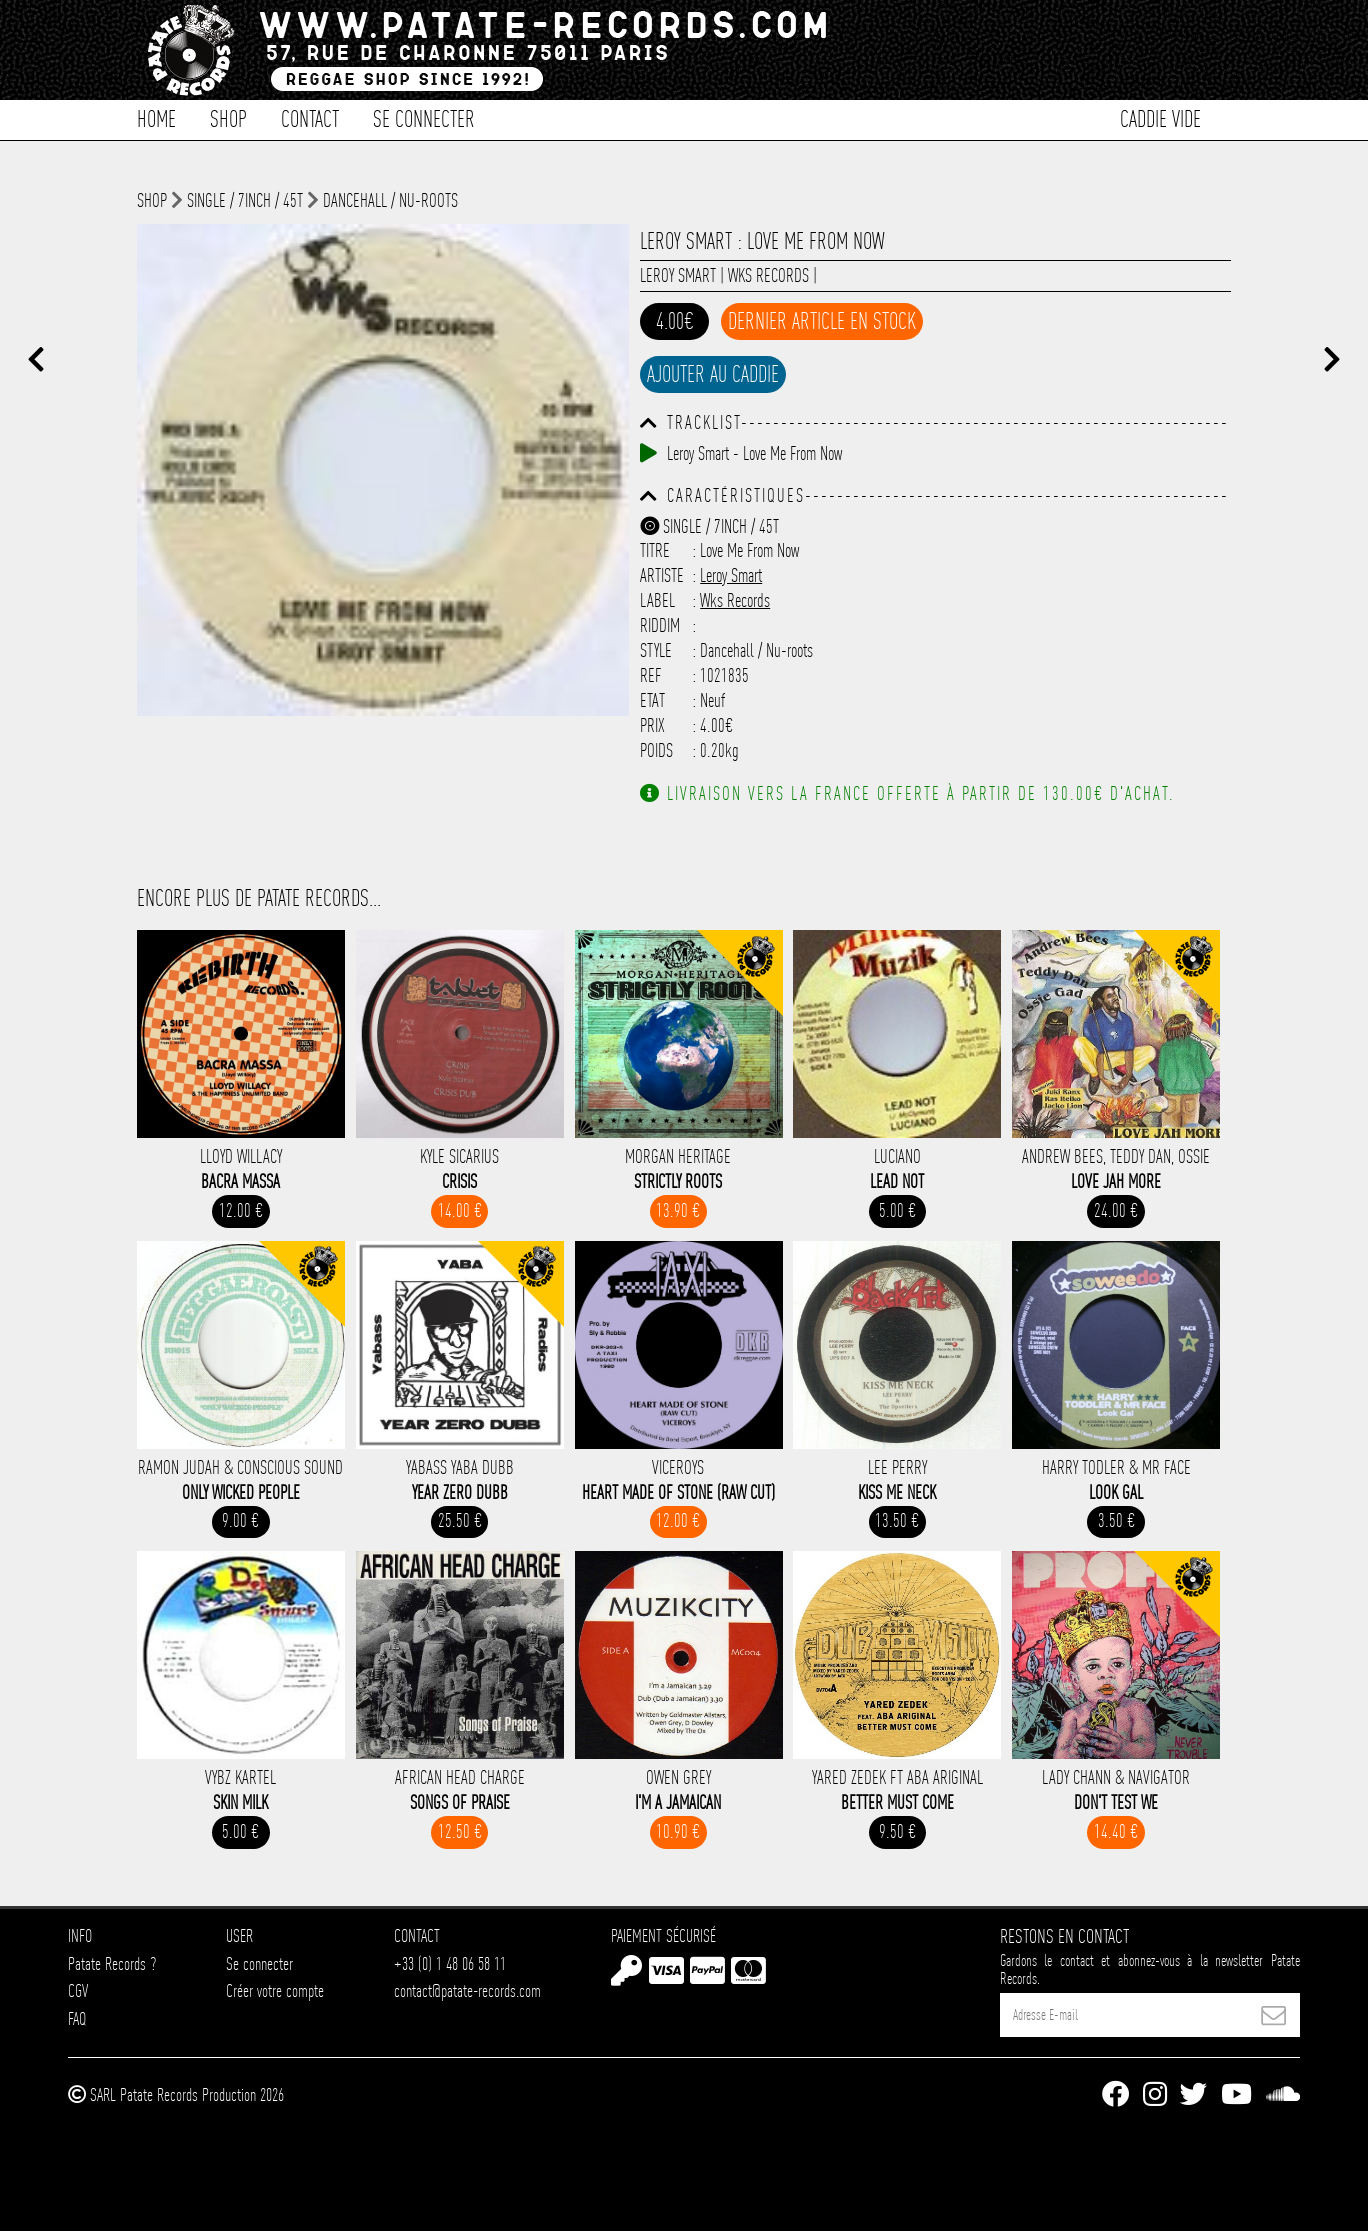 The height and width of the screenshot is (2231, 1368). I want to click on Label, so click(657, 600).